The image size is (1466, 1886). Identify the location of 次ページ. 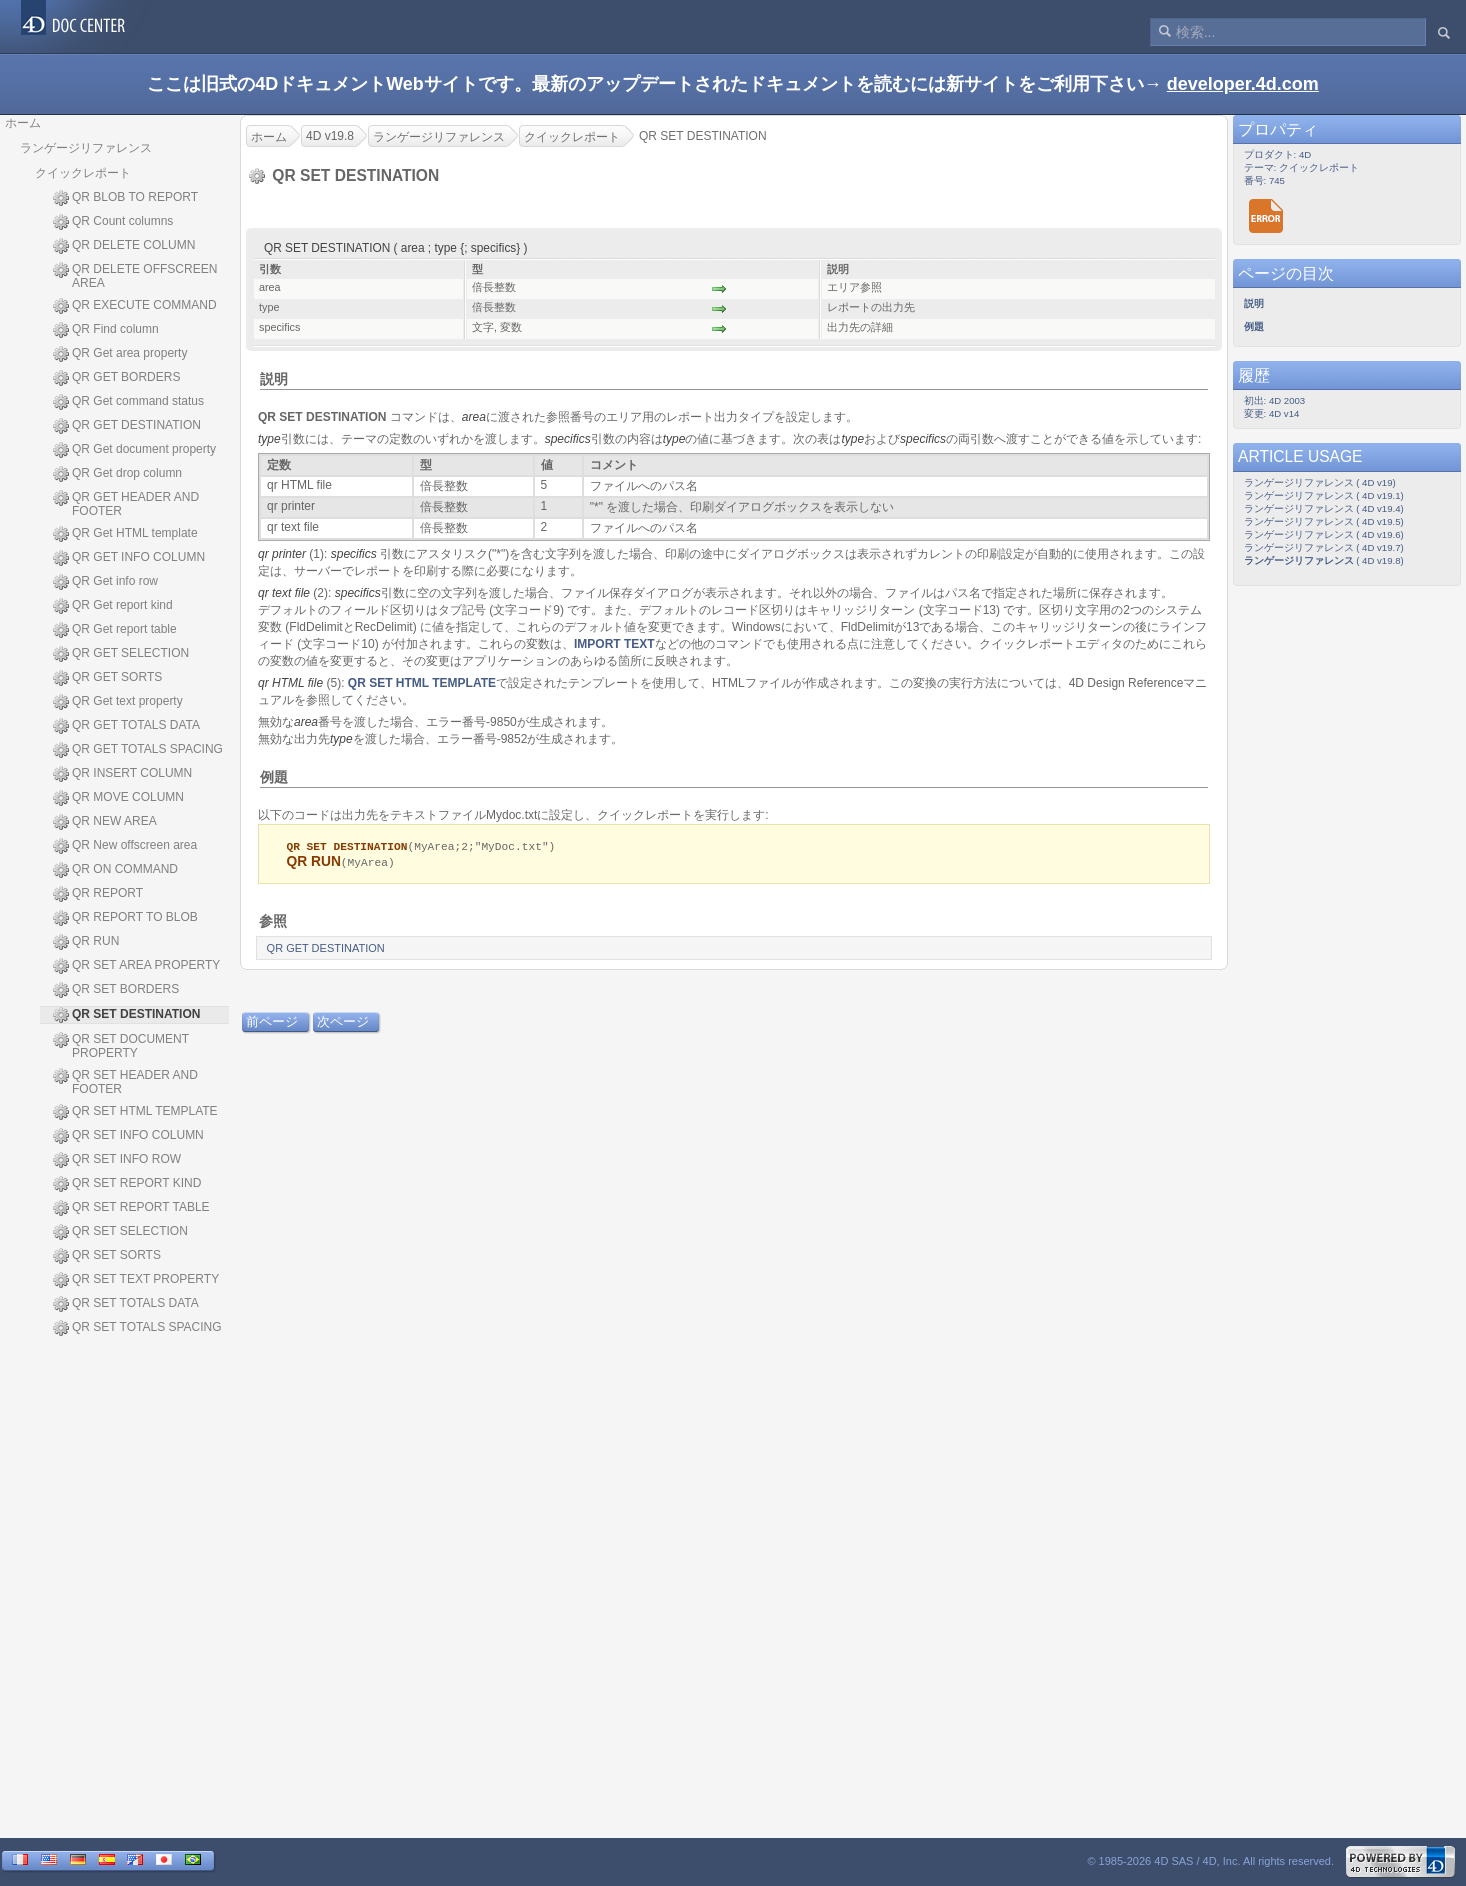
(343, 1022).